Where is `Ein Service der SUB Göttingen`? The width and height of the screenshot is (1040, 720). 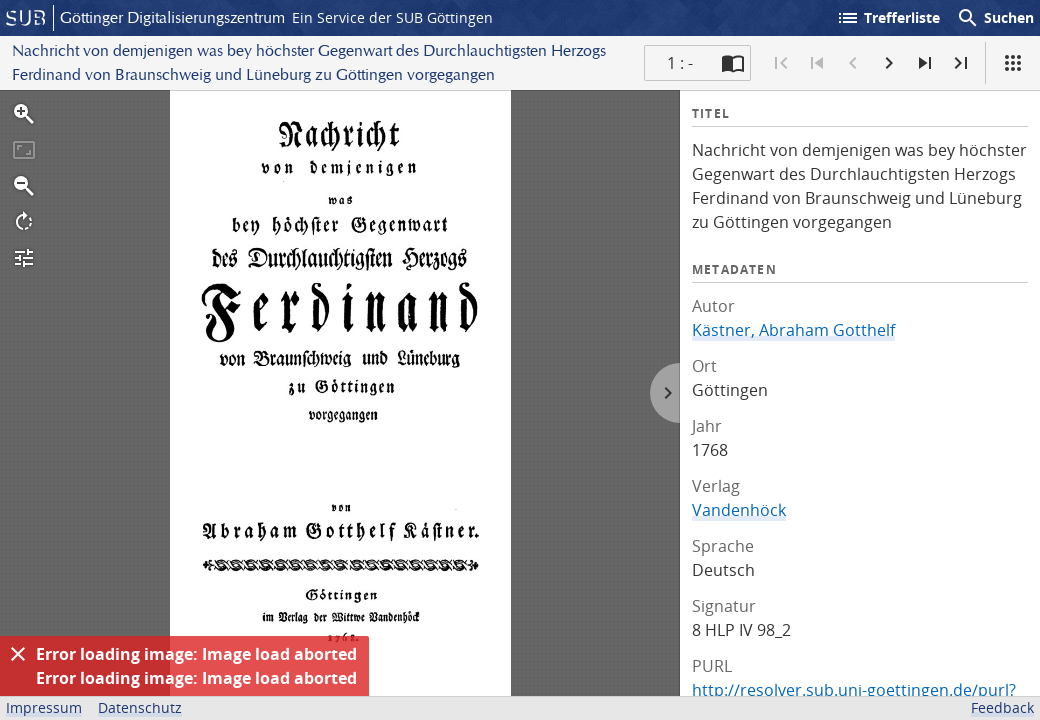 Ein Service der SUB Göttingen is located at coordinates (392, 17).